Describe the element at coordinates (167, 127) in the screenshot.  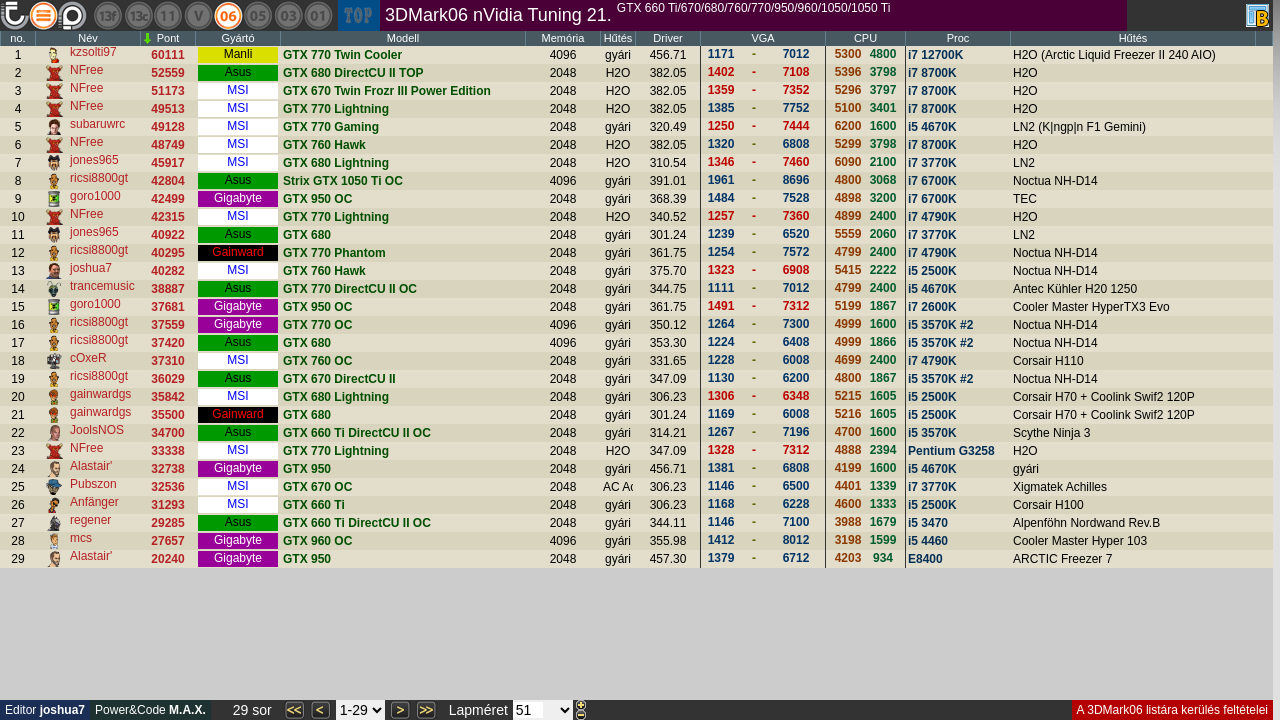
I see `49128` at that location.